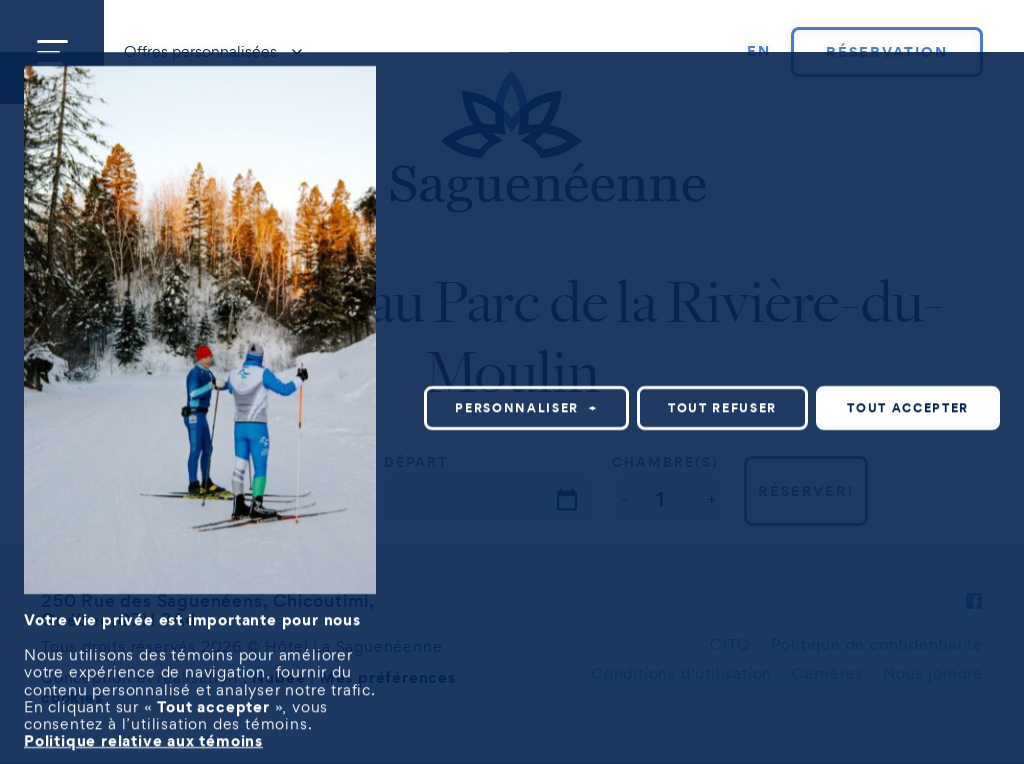 Image resolution: width=1024 pixels, height=764 pixels. I want to click on Tout accepter, so click(908, 402).